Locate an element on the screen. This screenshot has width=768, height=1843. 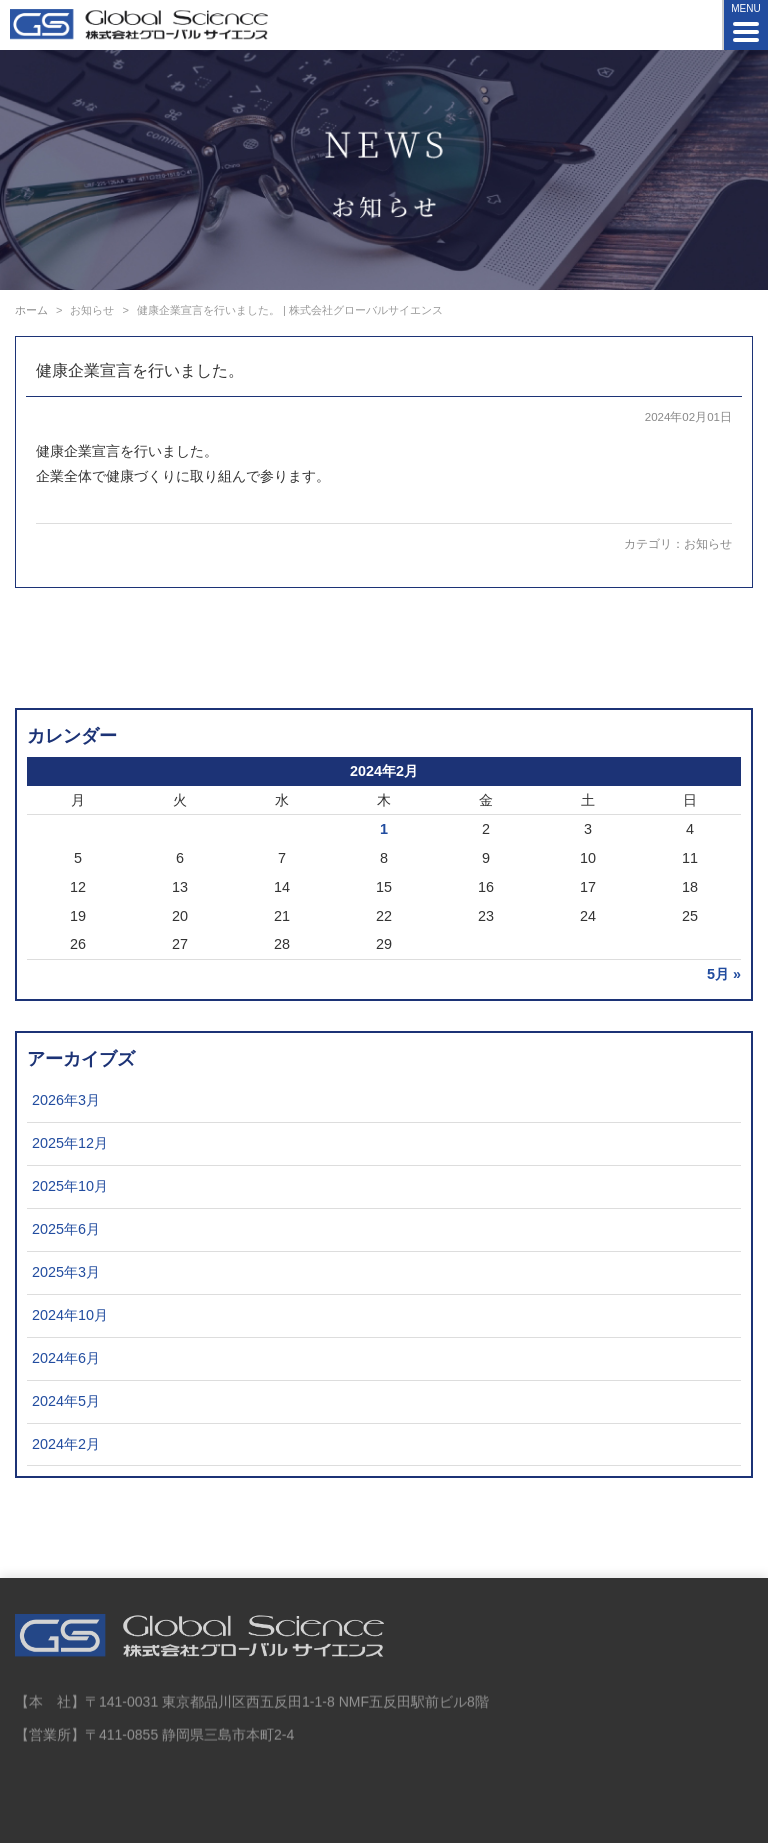
2025年6月 is located at coordinates (66, 1229).